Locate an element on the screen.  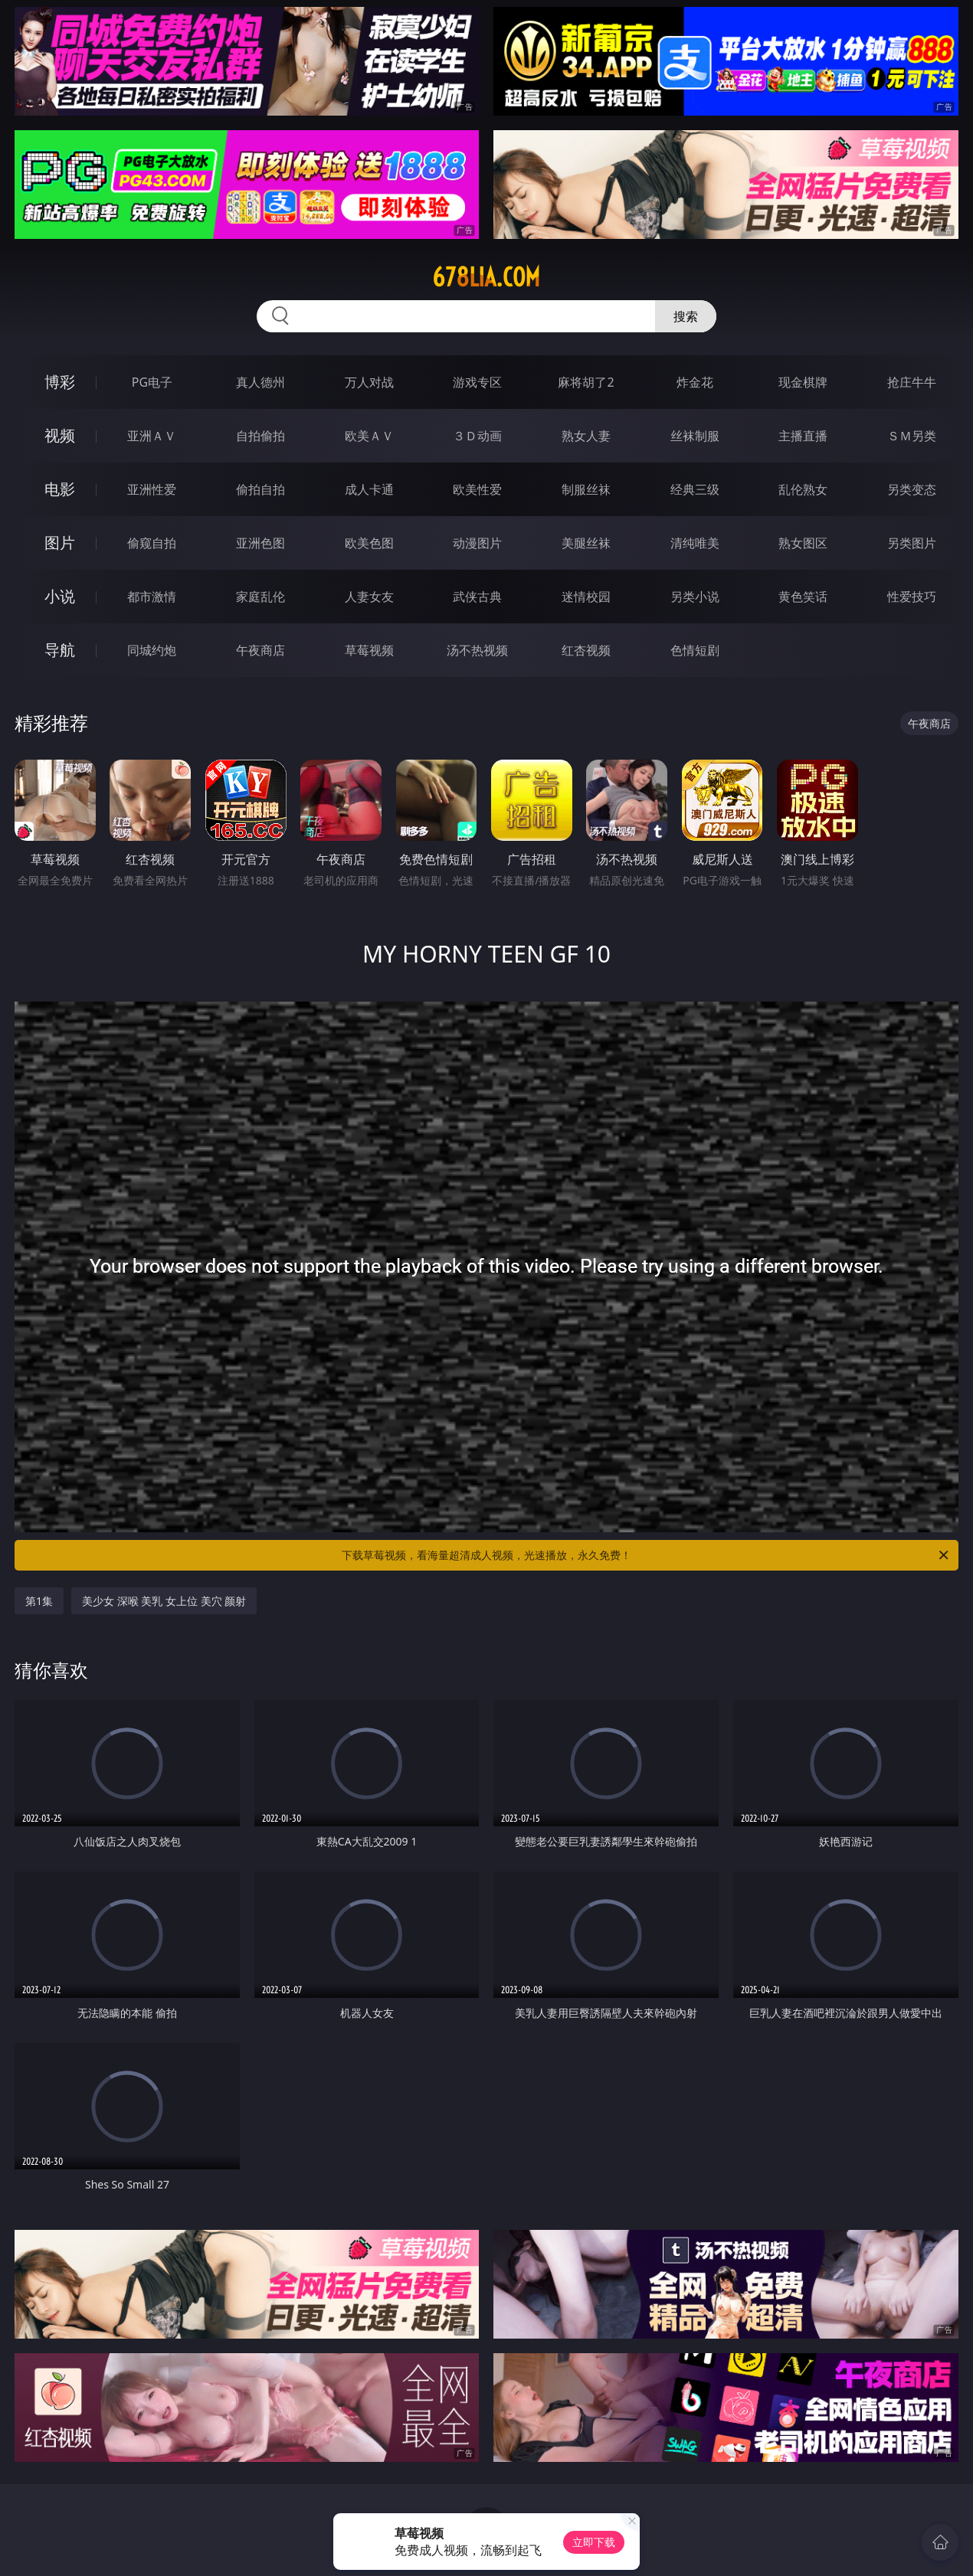
图片 is located at coordinates (59, 542).